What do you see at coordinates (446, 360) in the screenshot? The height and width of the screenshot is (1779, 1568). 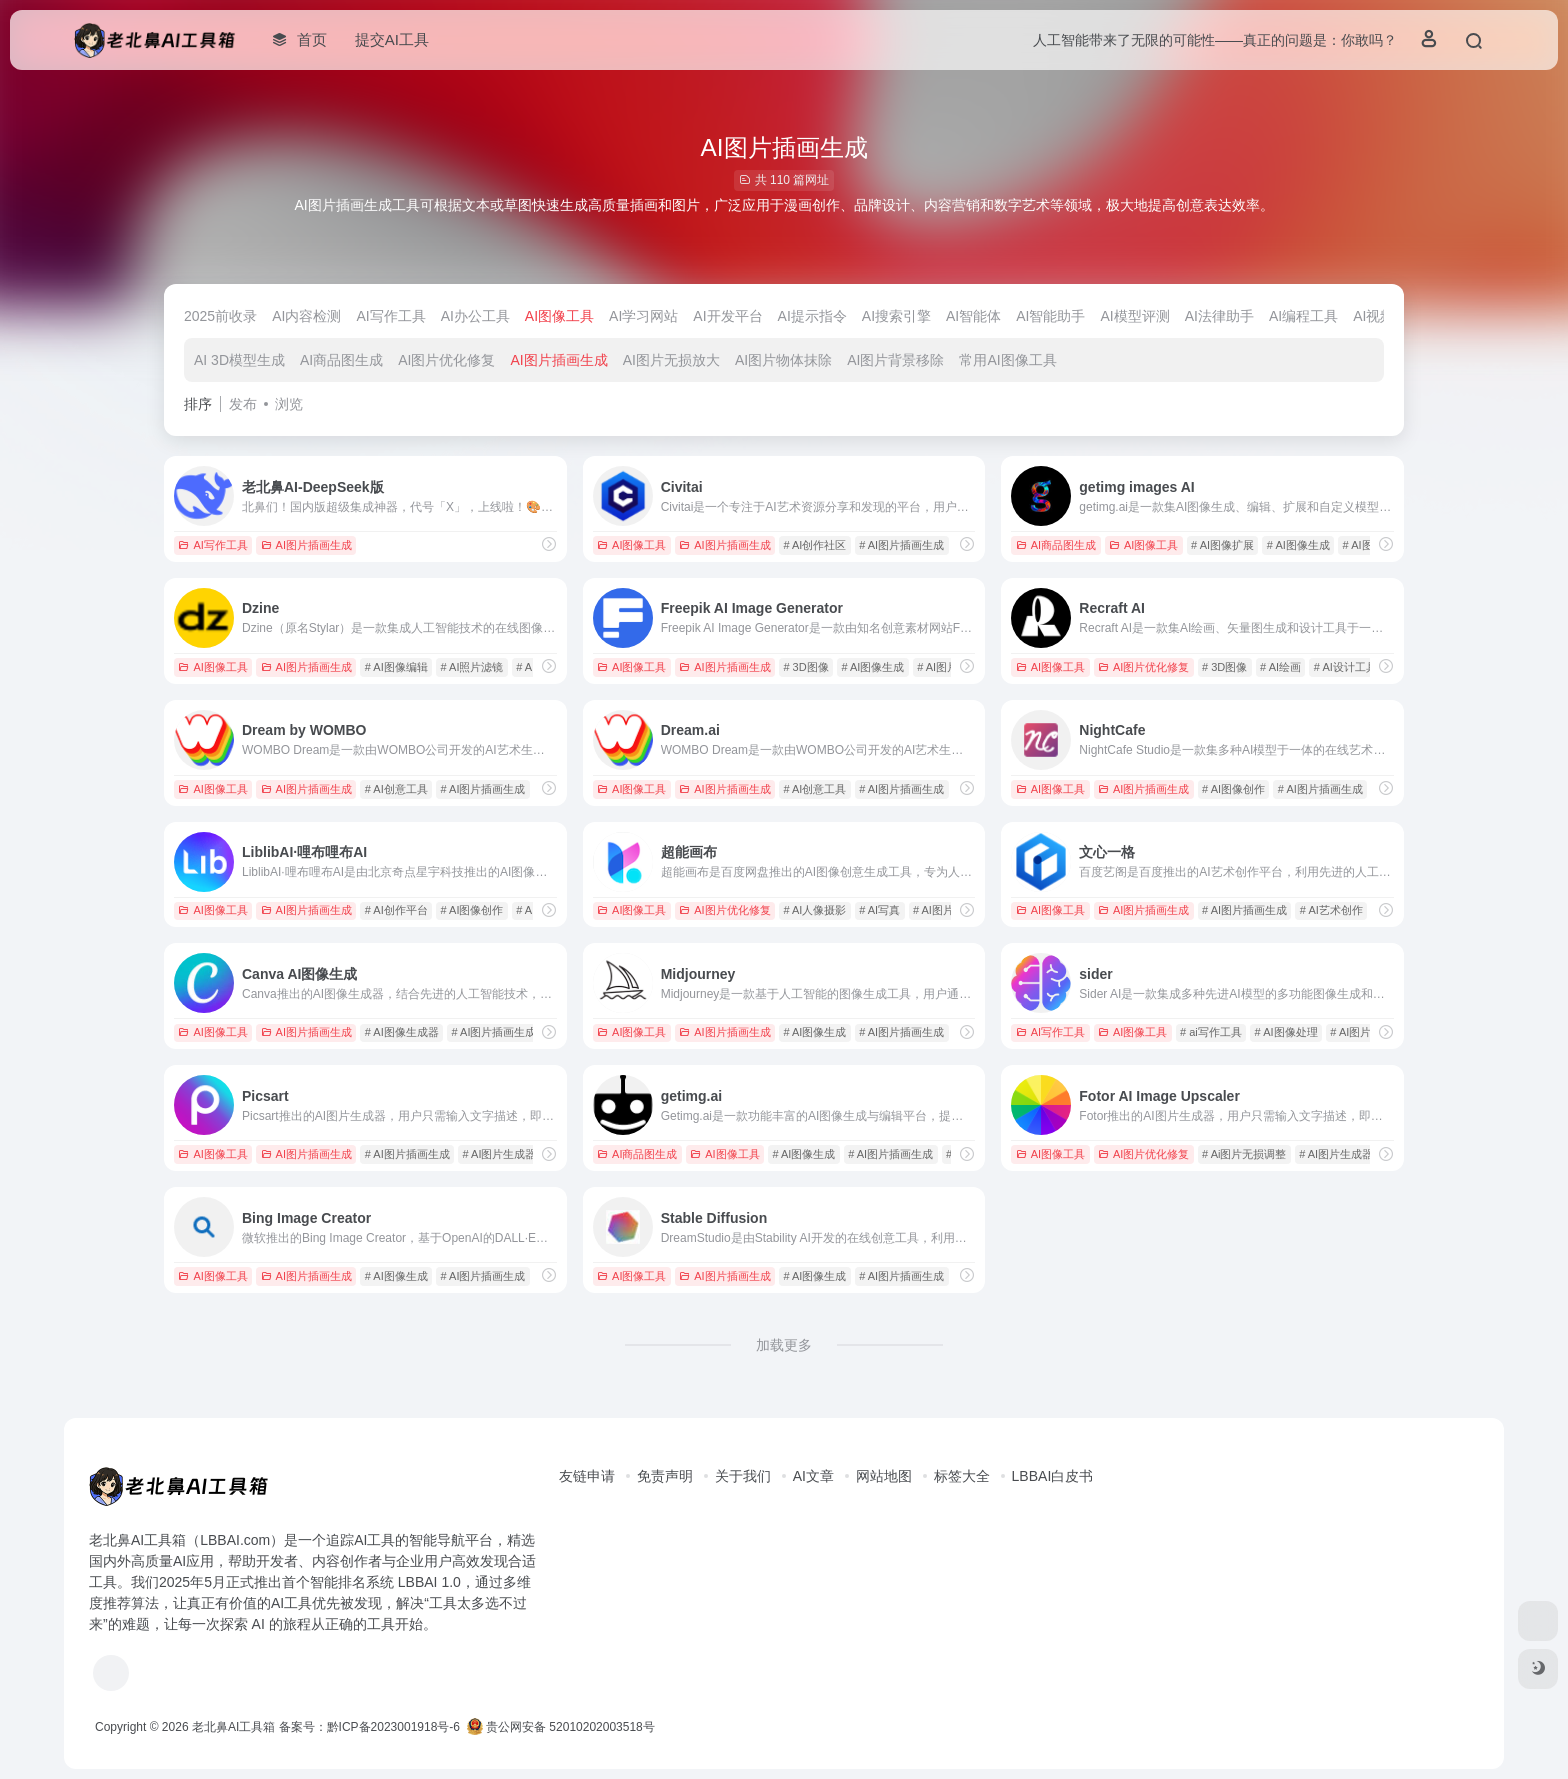 I see `AI图片优化修复` at bounding box center [446, 360].